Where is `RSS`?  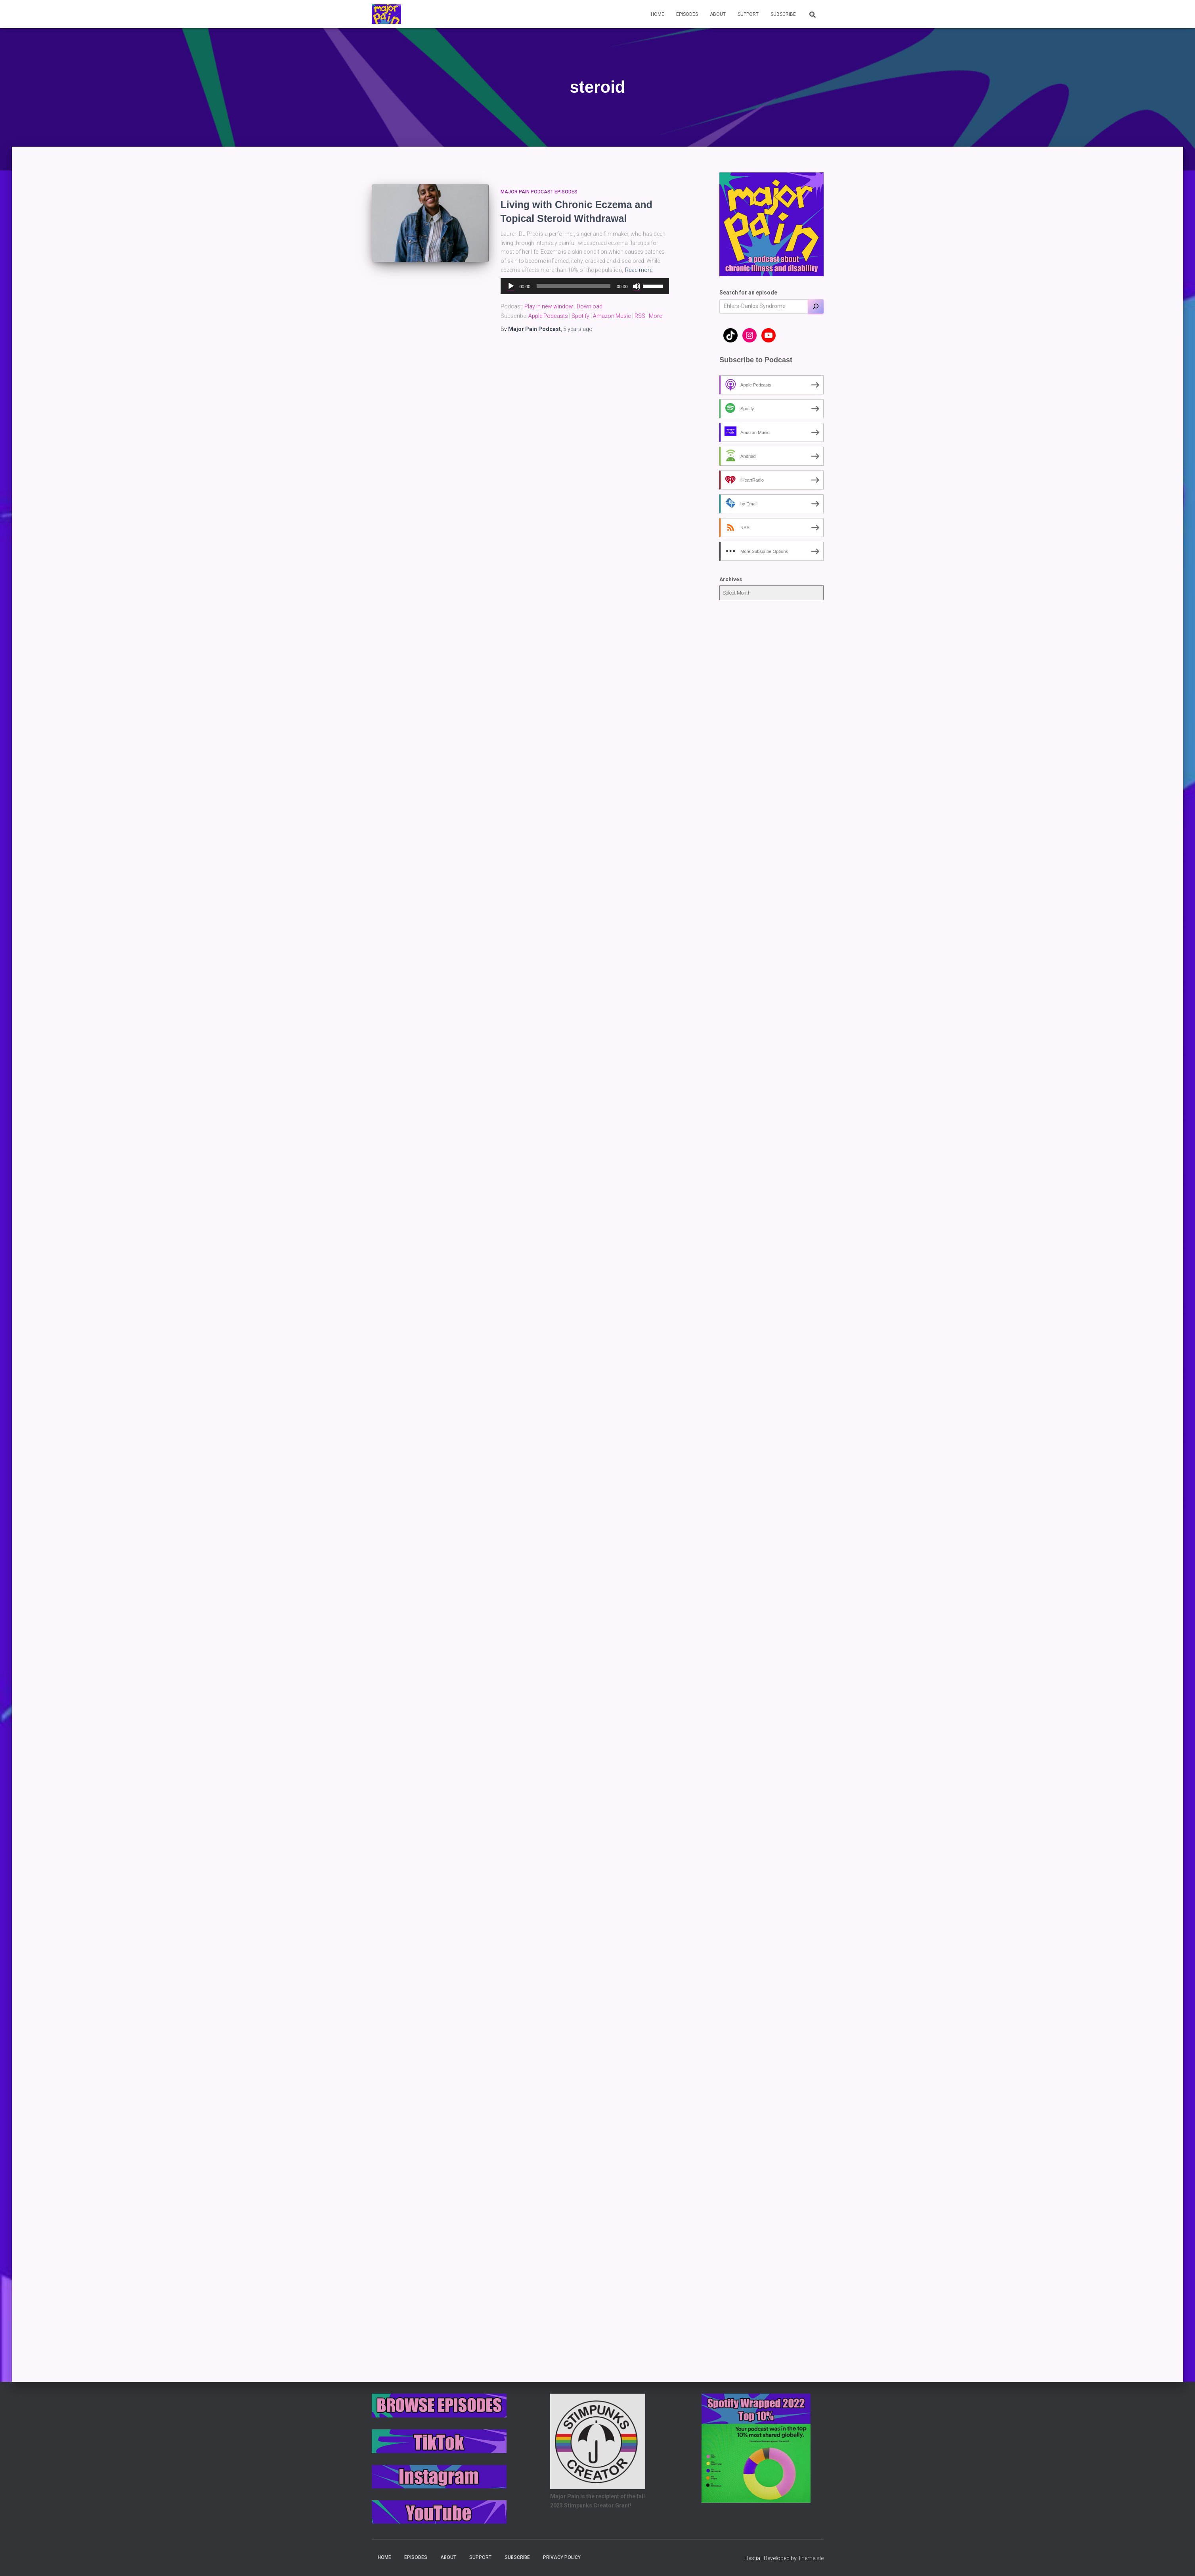 RSS is located at coordinates (640, 316).